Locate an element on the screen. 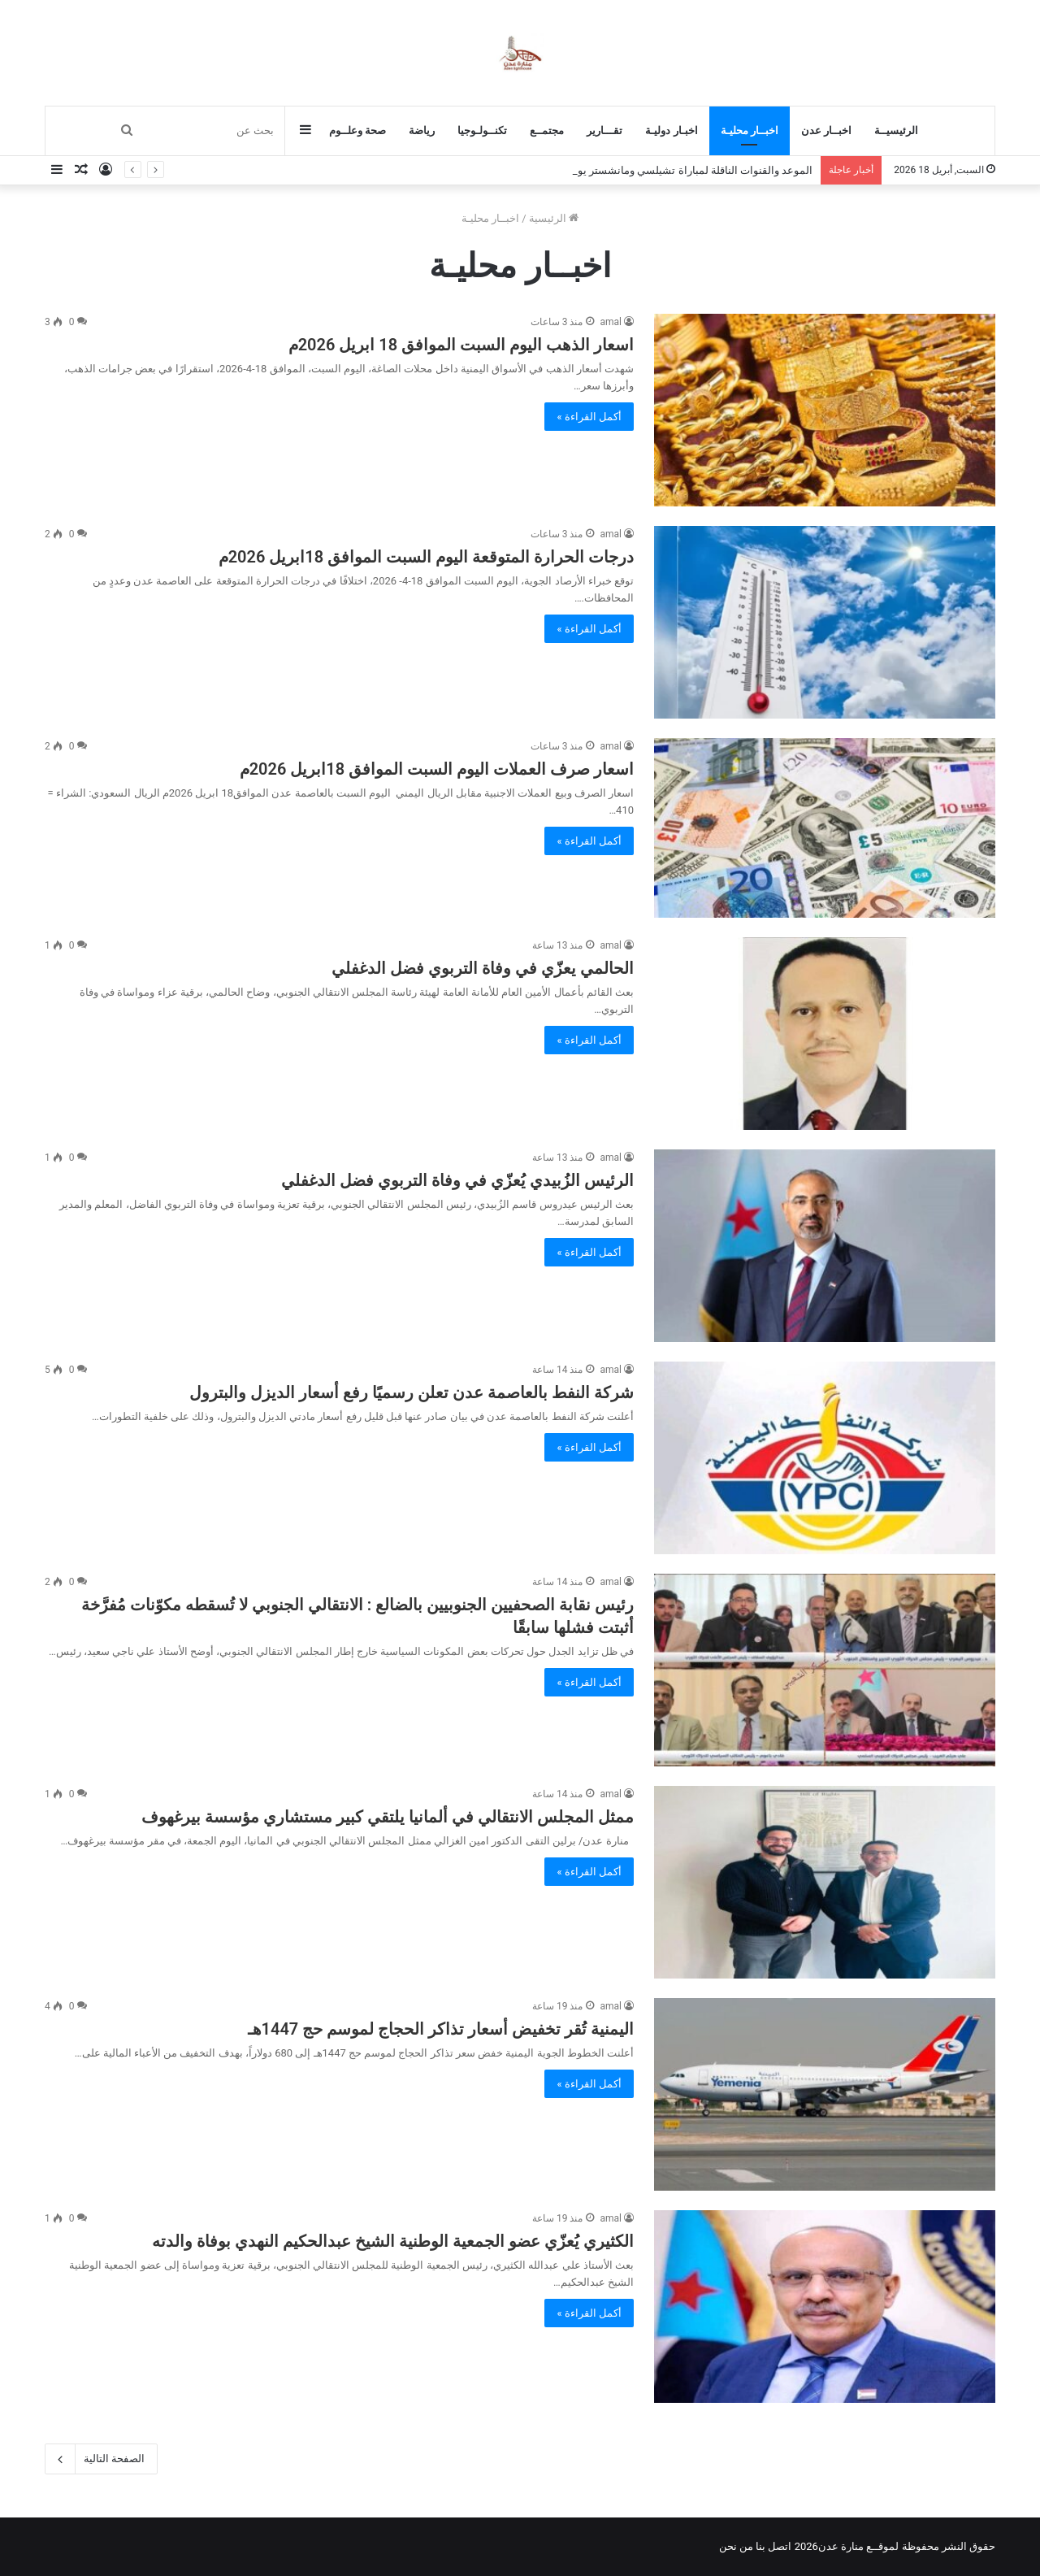 The height and width of the screenshot is (2576, 1040). شركة النفط بالعاصمة عدن تعلن رسميًا رفع أسعار الديزل والبترول is located at coordinates (411, 1392).